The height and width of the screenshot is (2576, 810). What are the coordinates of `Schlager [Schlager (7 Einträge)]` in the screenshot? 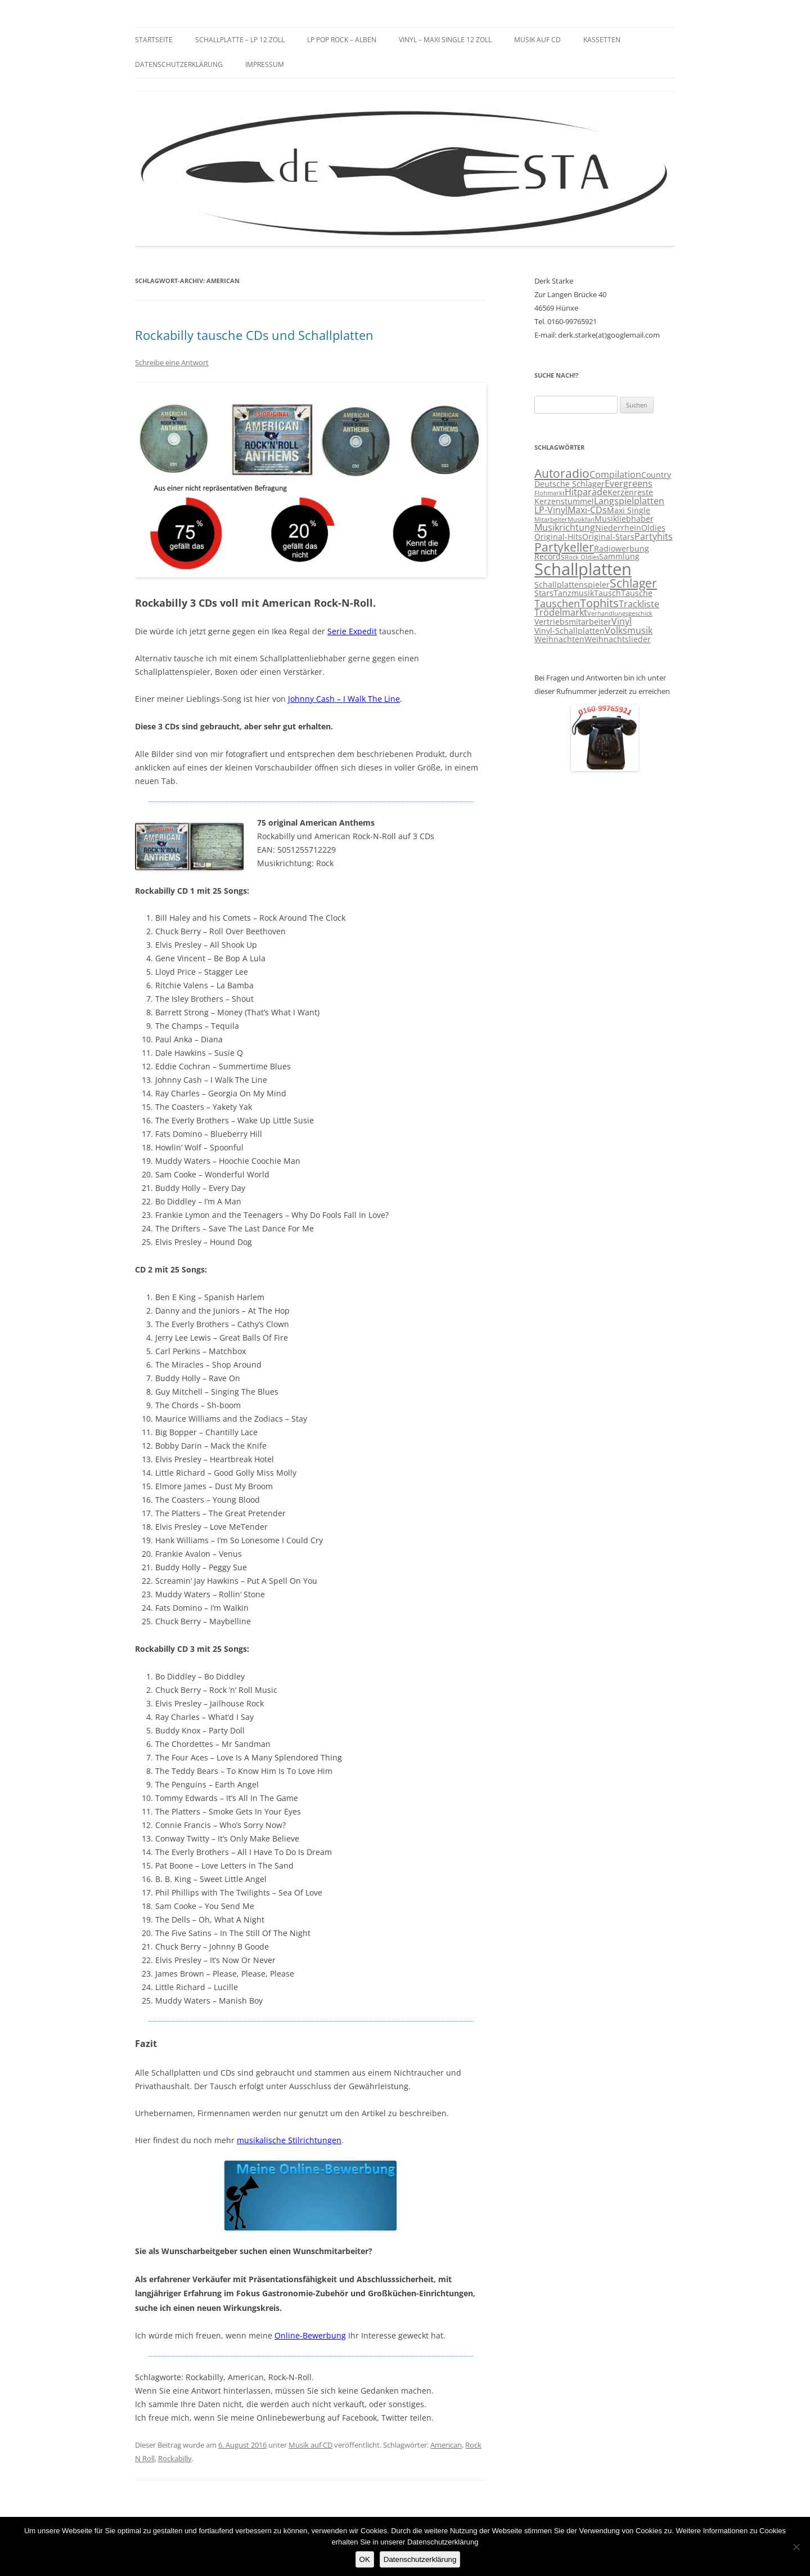 It's located at (633, 583).